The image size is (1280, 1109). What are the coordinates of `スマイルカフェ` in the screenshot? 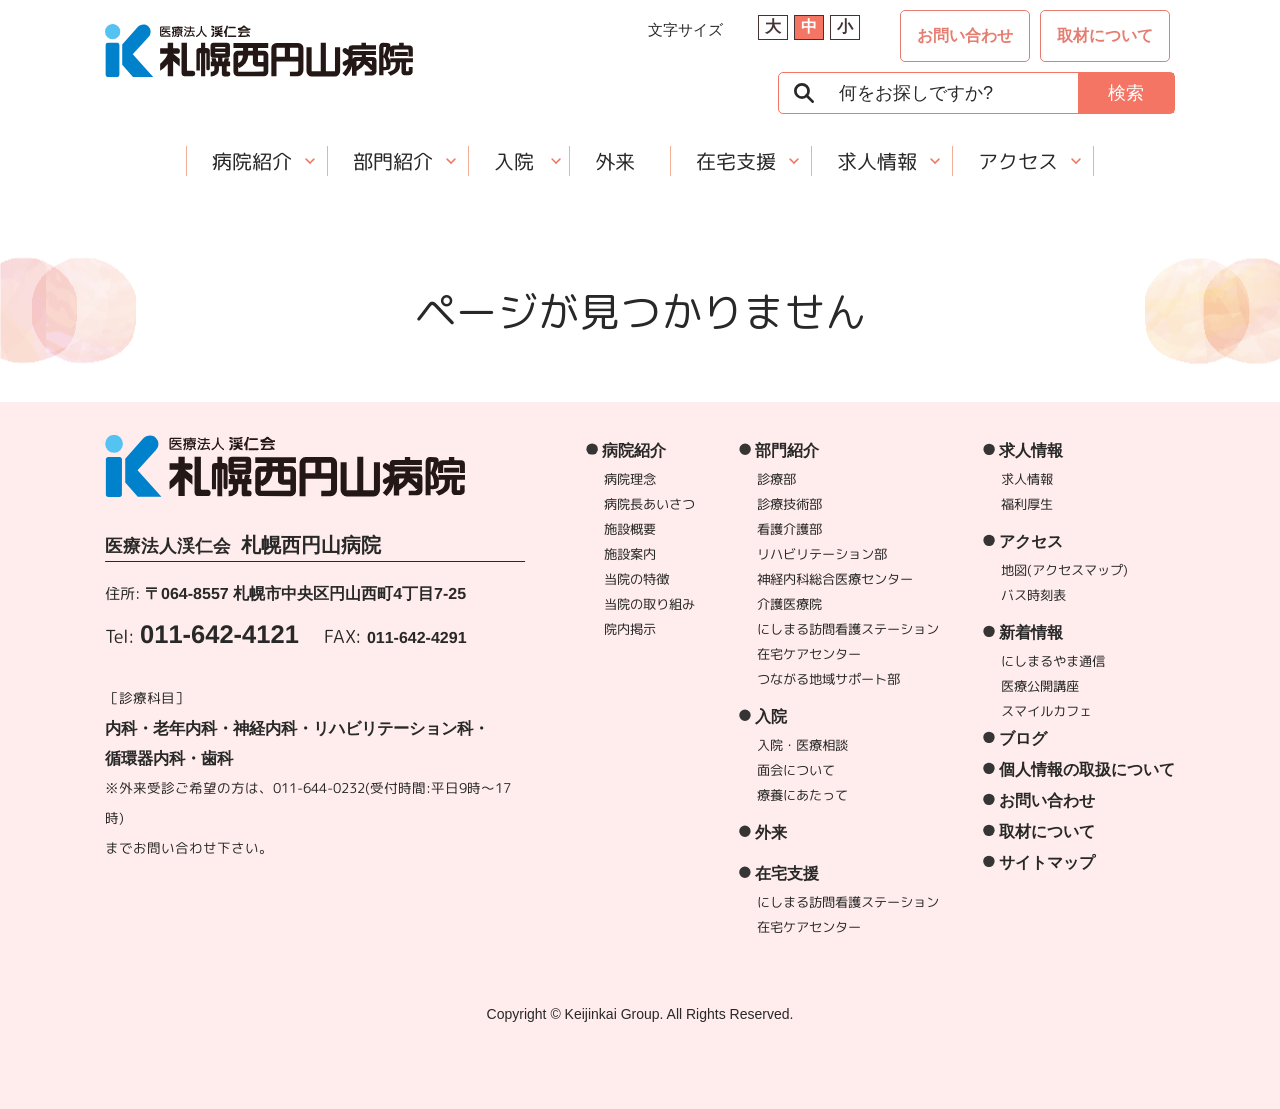 It's located at (1046, 711).